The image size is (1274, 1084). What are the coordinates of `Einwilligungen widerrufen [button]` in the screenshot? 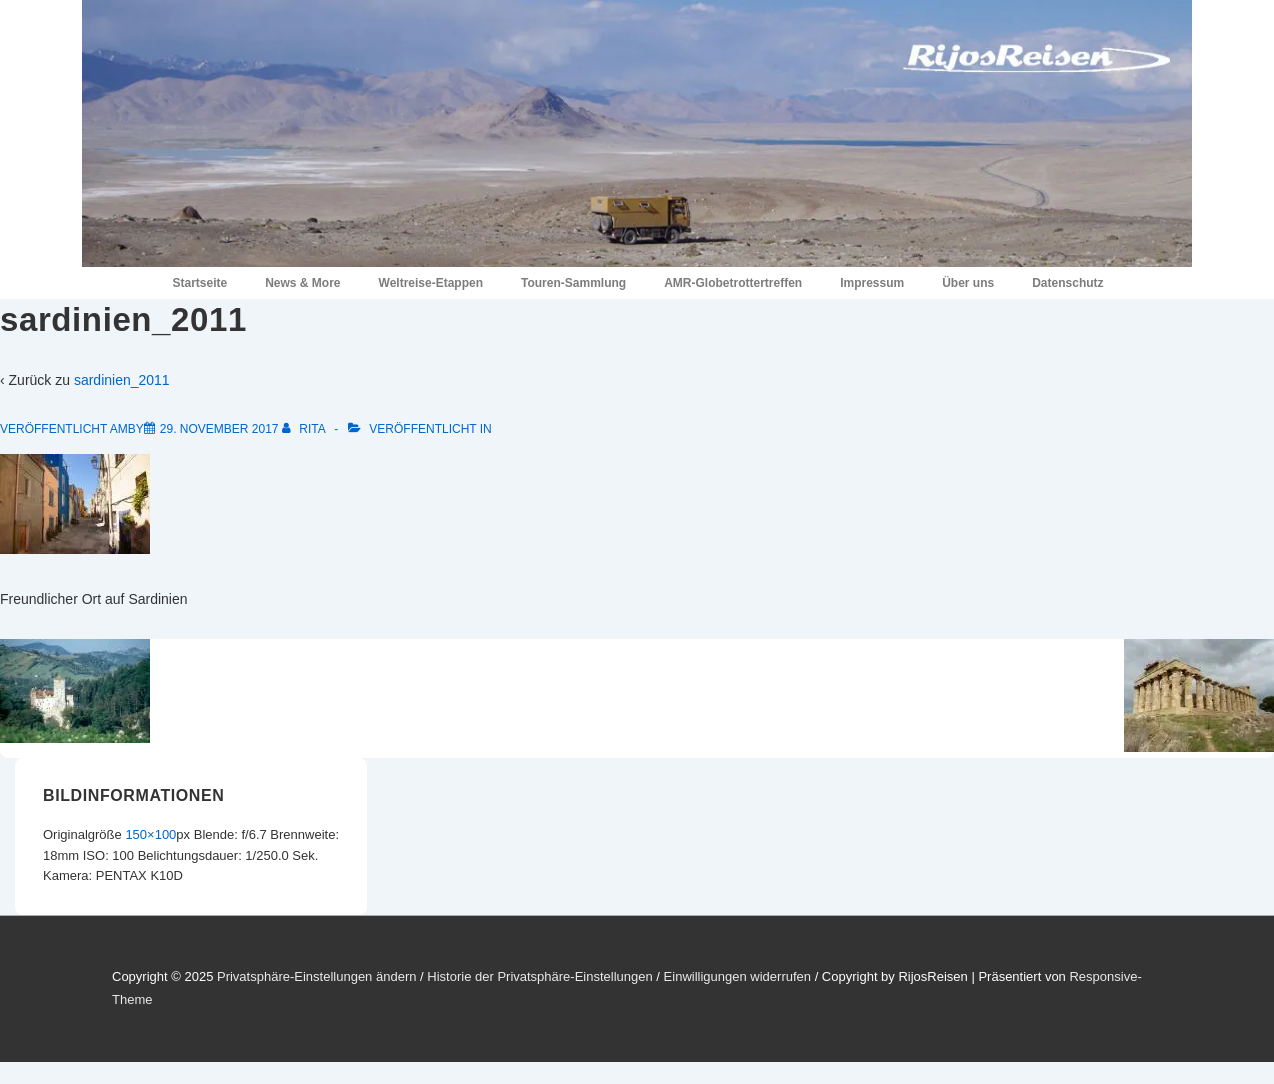 It's located at (737, 976).